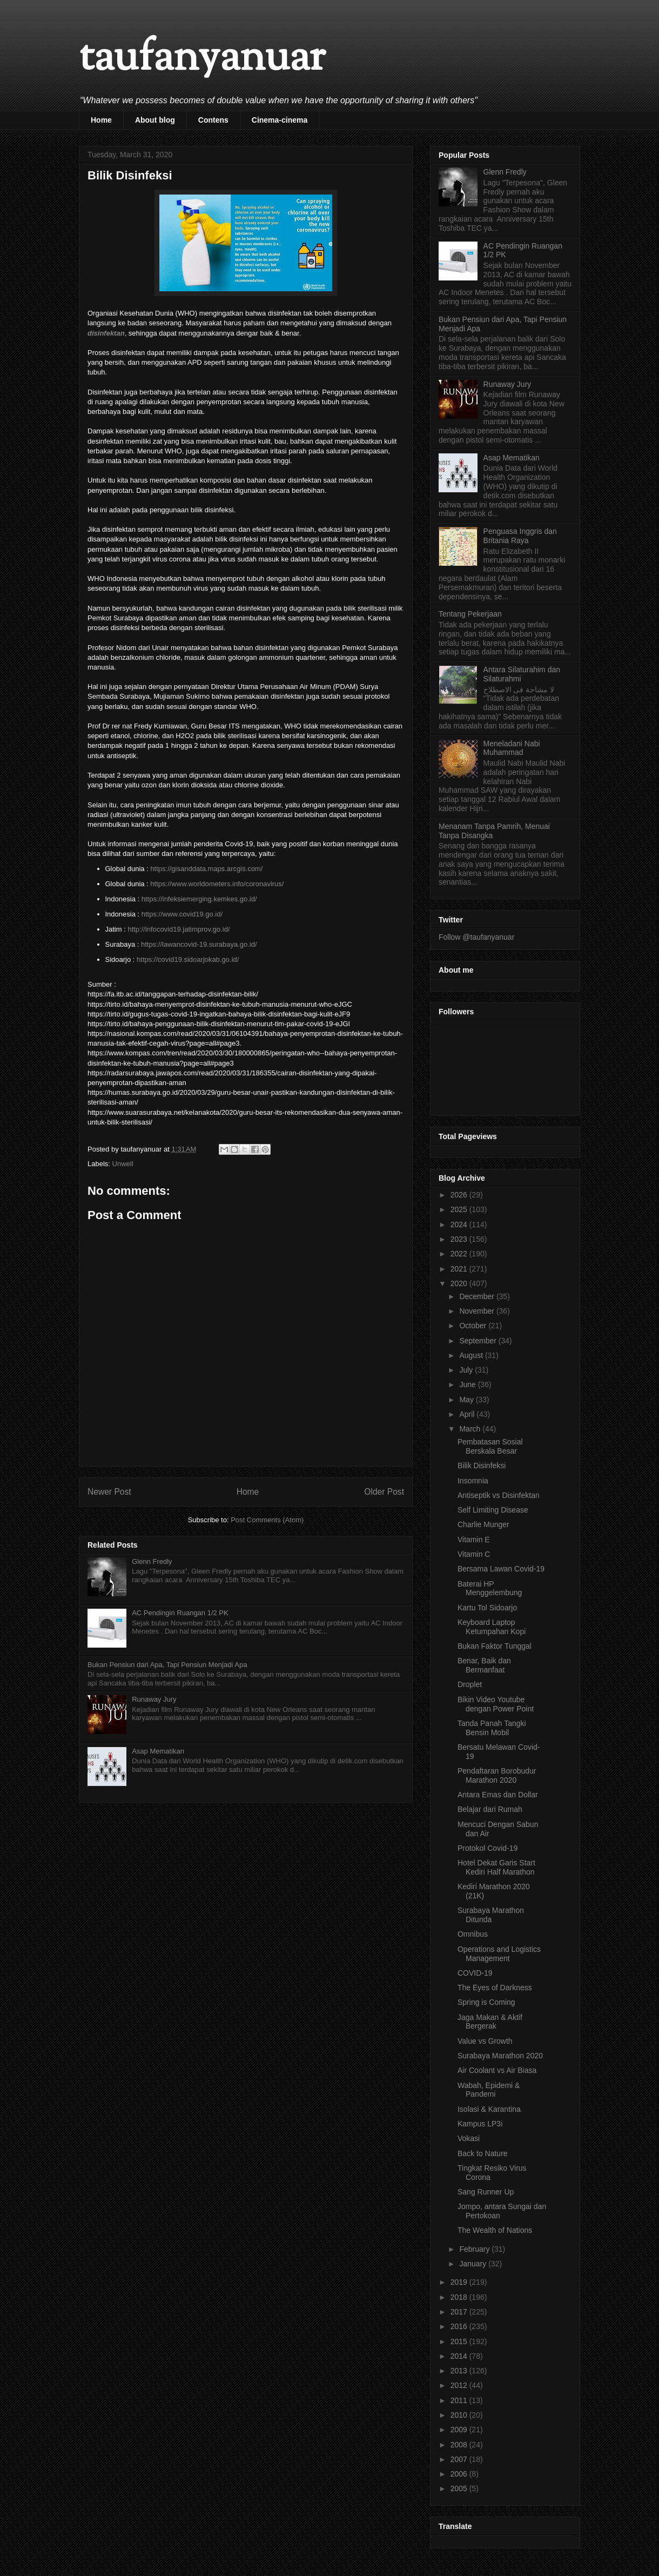  What do you see at coordinates (474, 1539) in the screenshot?
I see `Vitamin E` at bounding box center [474, 1539].